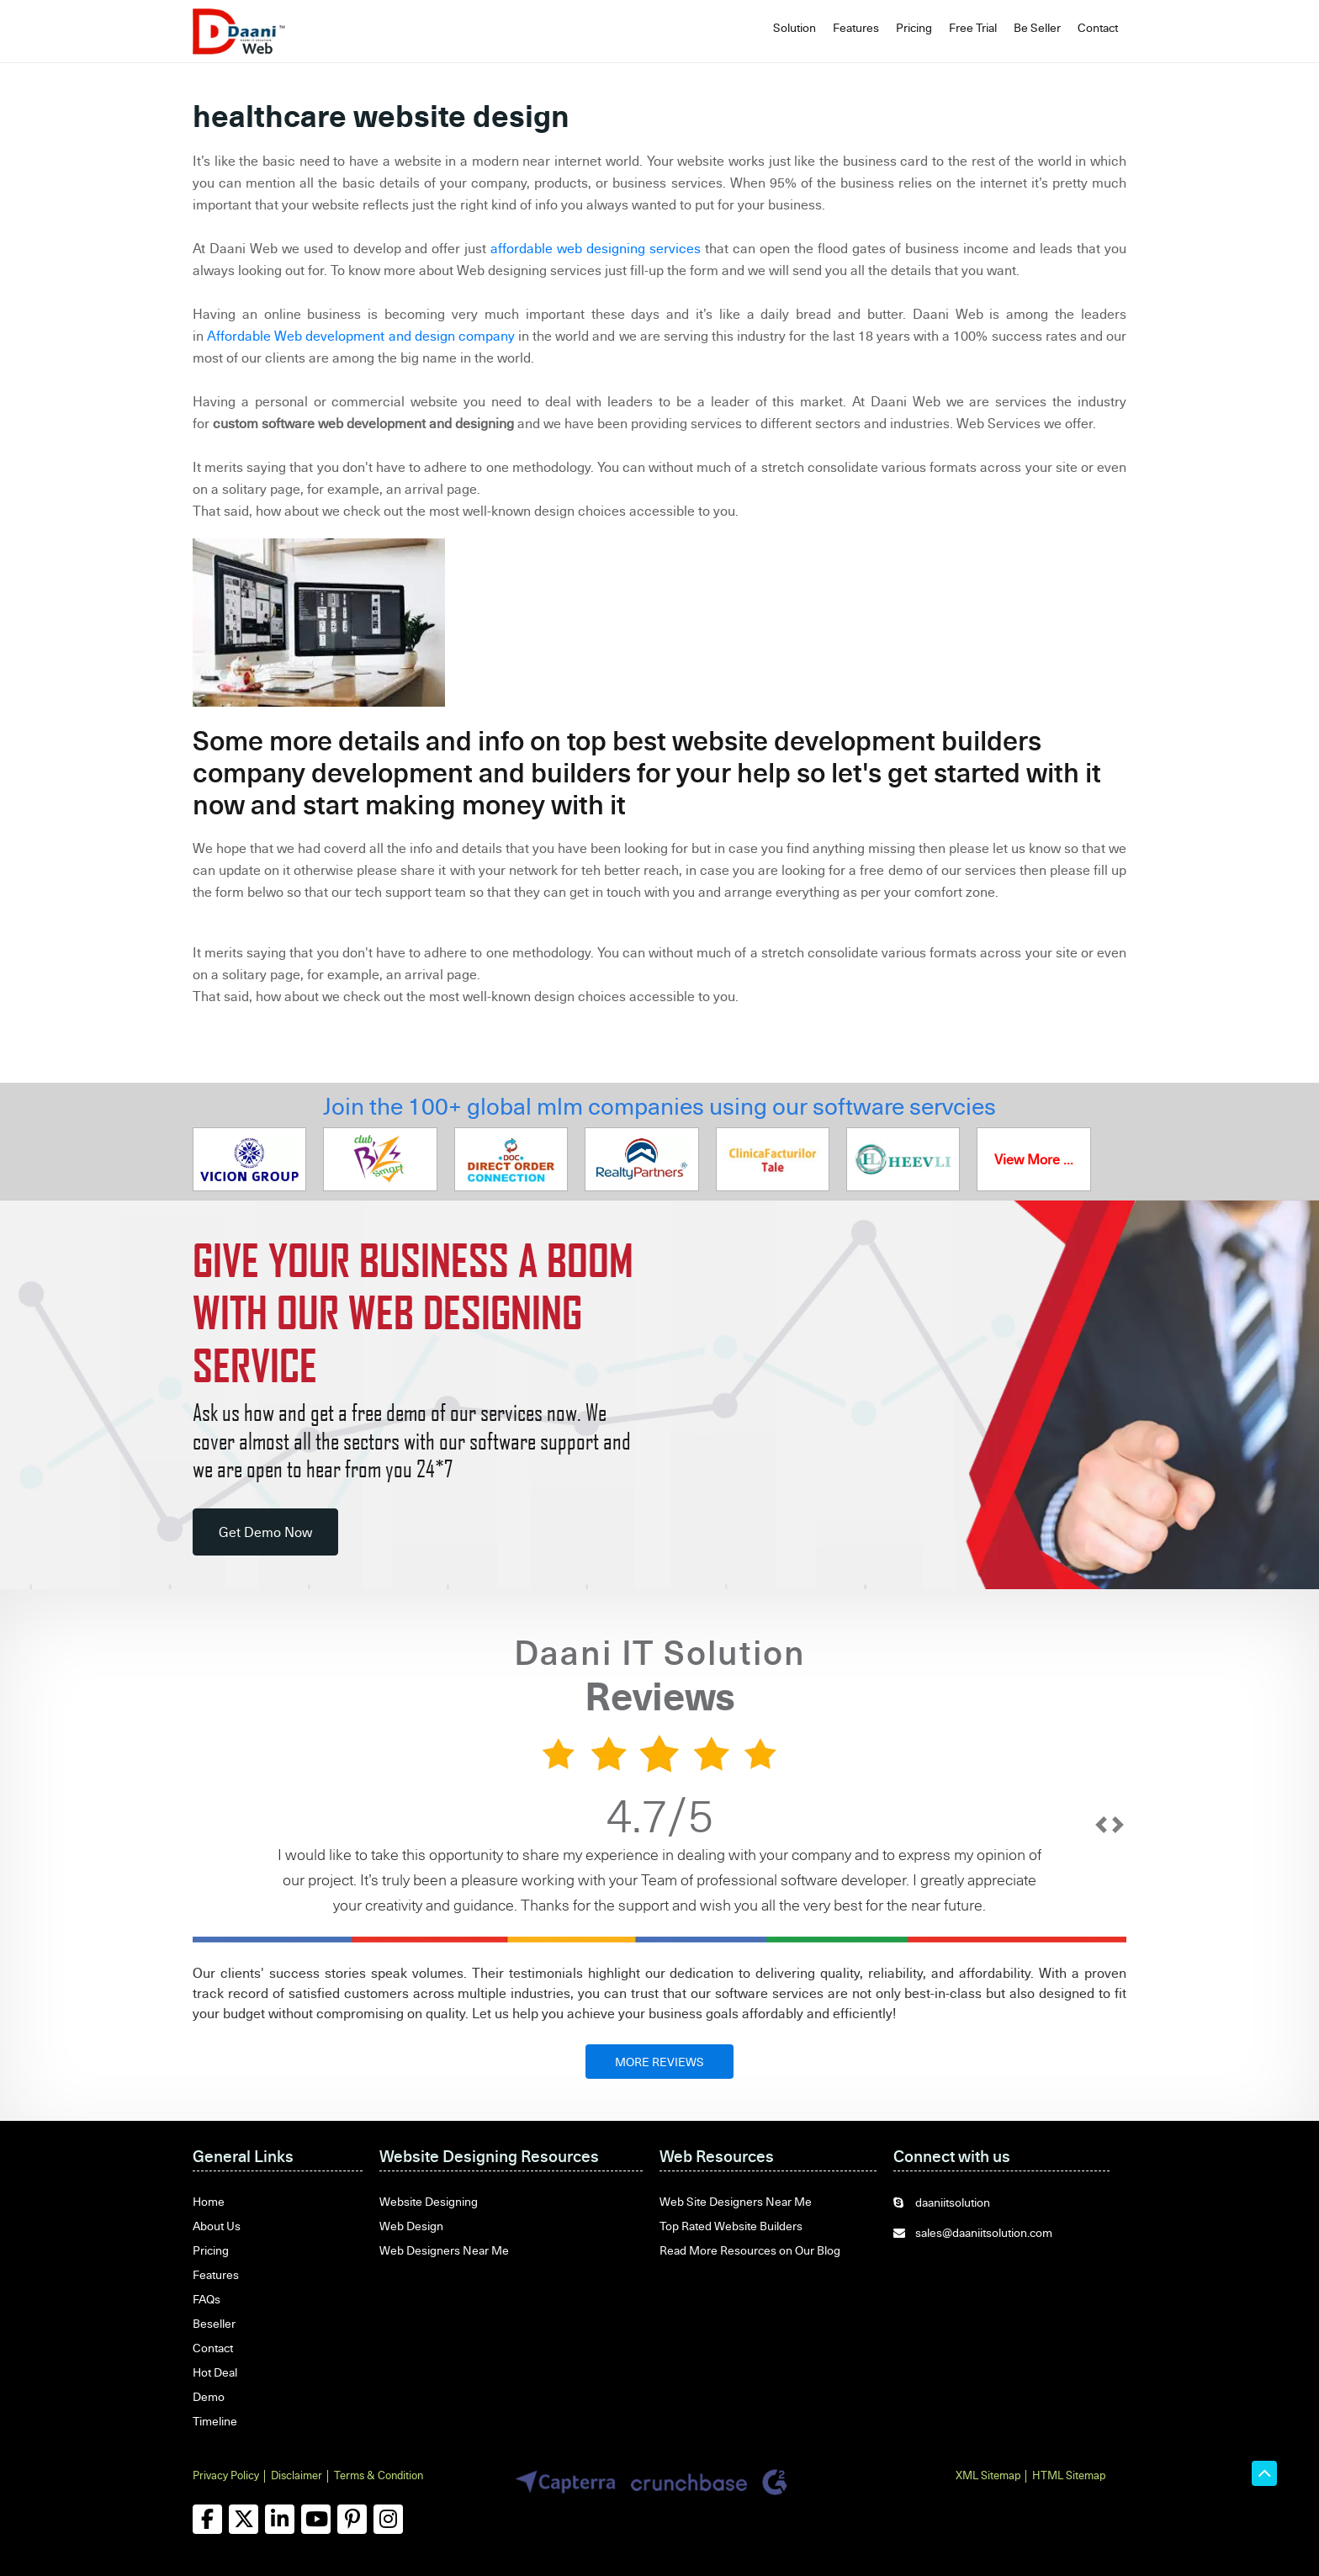 Image resolution: width=1319 pixels, height=2576 pixels. I want to click on XML Sitemap, so click(988, 2475).